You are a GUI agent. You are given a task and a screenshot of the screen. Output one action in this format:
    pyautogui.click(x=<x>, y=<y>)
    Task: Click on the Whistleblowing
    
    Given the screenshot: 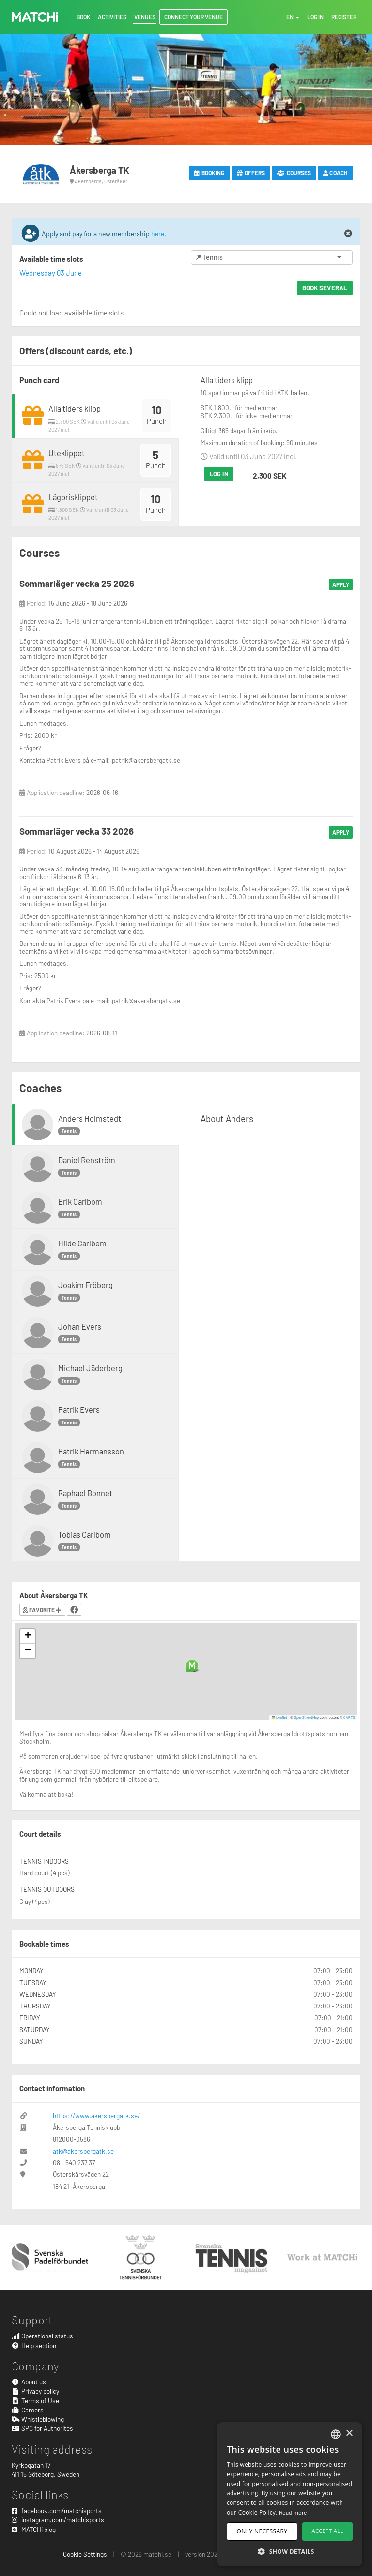 What is the action you would take?
    pyautogui.click(x=38, y=2419)
    